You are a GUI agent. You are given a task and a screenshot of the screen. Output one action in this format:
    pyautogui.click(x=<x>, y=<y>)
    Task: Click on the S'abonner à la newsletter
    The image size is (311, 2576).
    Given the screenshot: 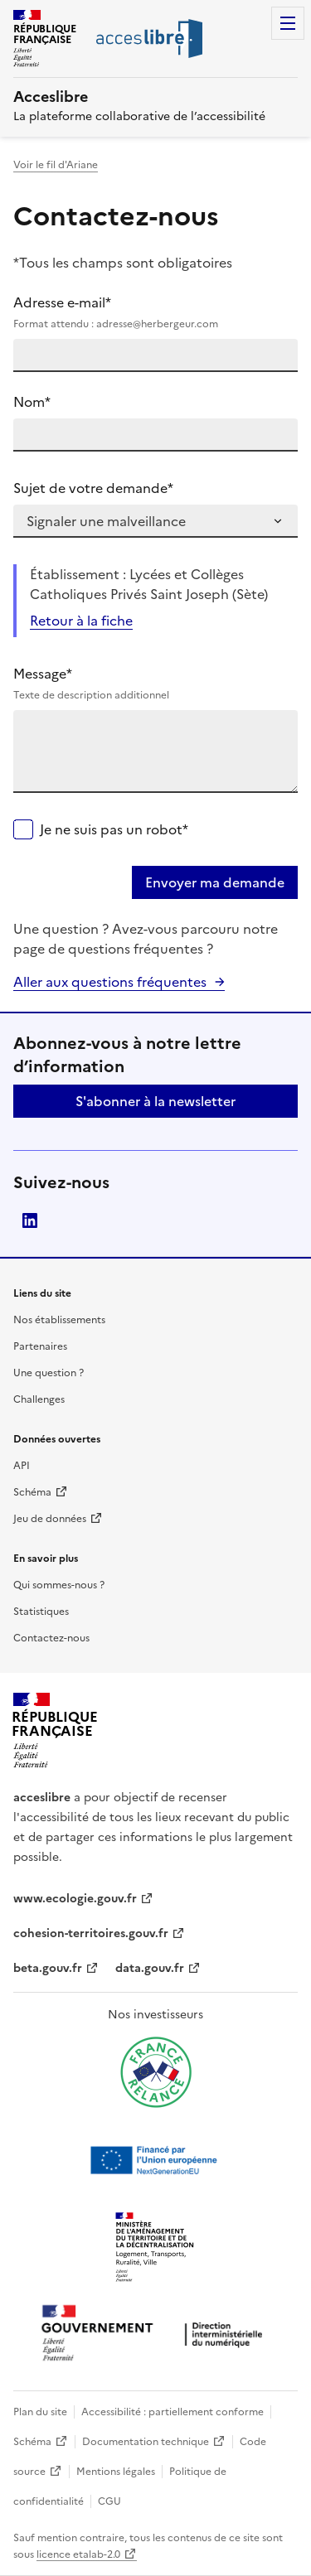 What is the action you would take?
    pyautogui.click(x=155, y=1101)
    